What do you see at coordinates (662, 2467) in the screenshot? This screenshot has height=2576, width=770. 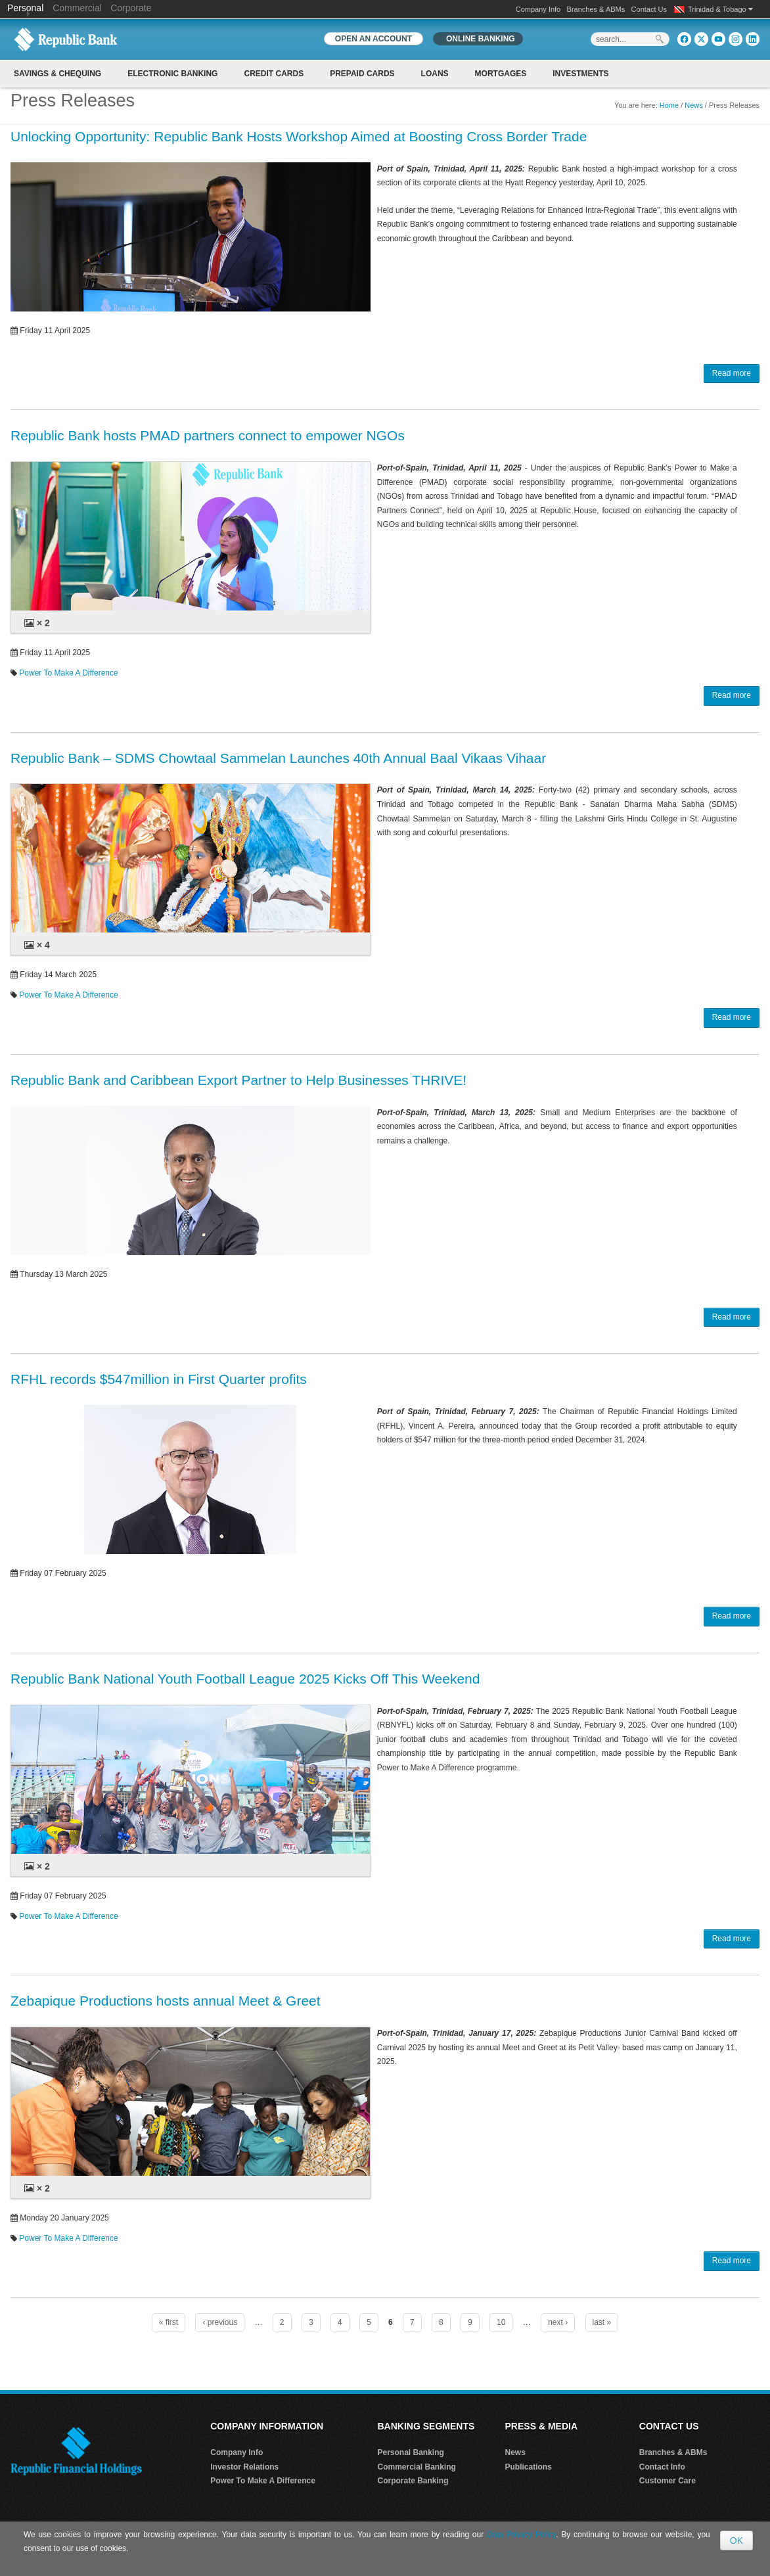 I see `Contact Info` at bounding box center [662, 2467].